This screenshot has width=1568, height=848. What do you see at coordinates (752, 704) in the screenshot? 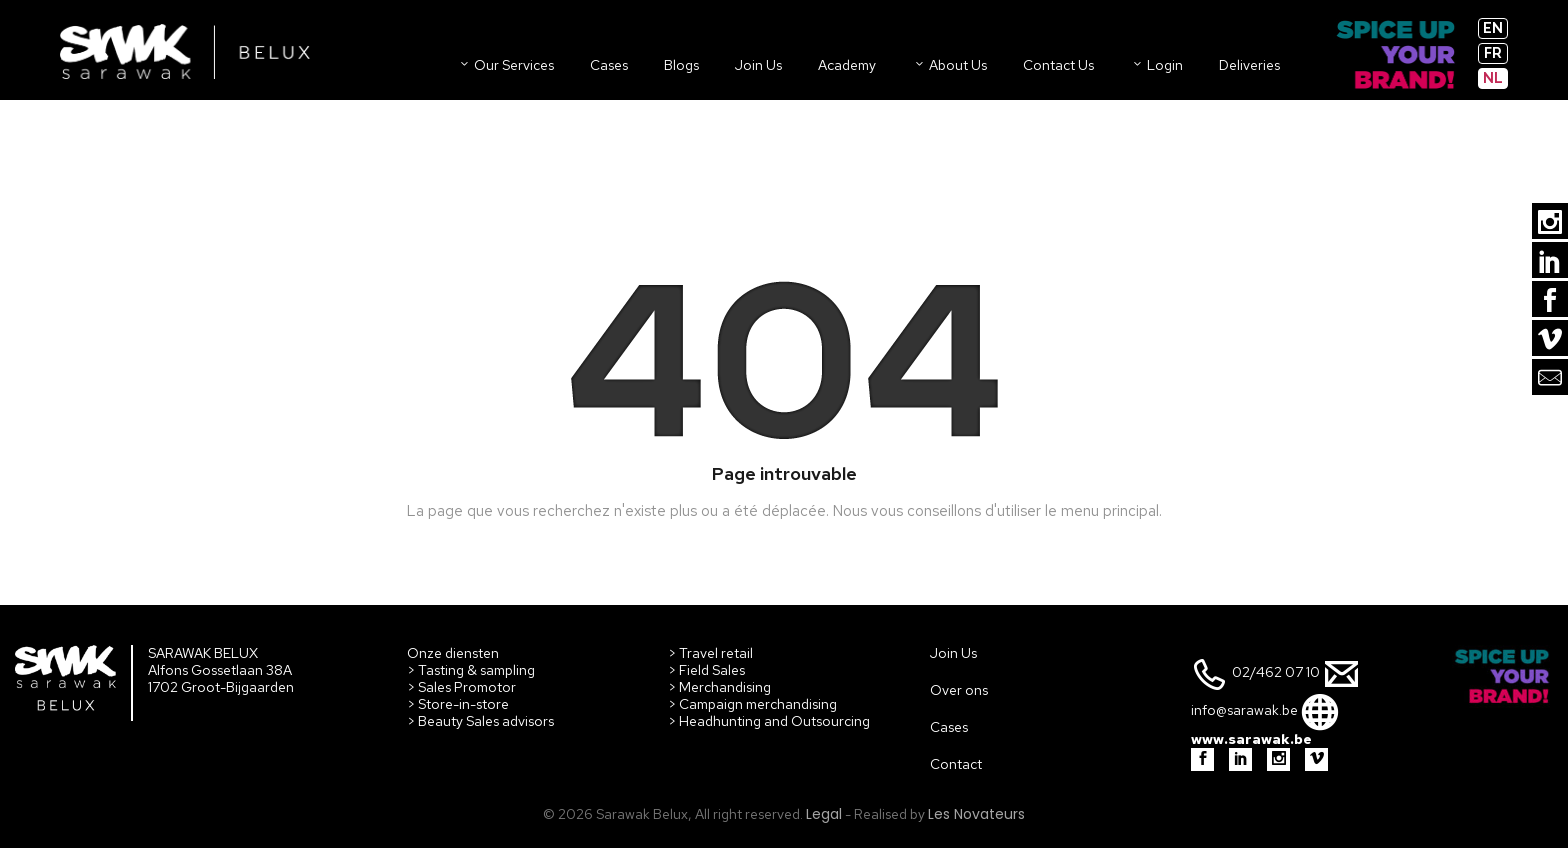
I see `> Campaign merchandising` at bounding box center [752, 704].